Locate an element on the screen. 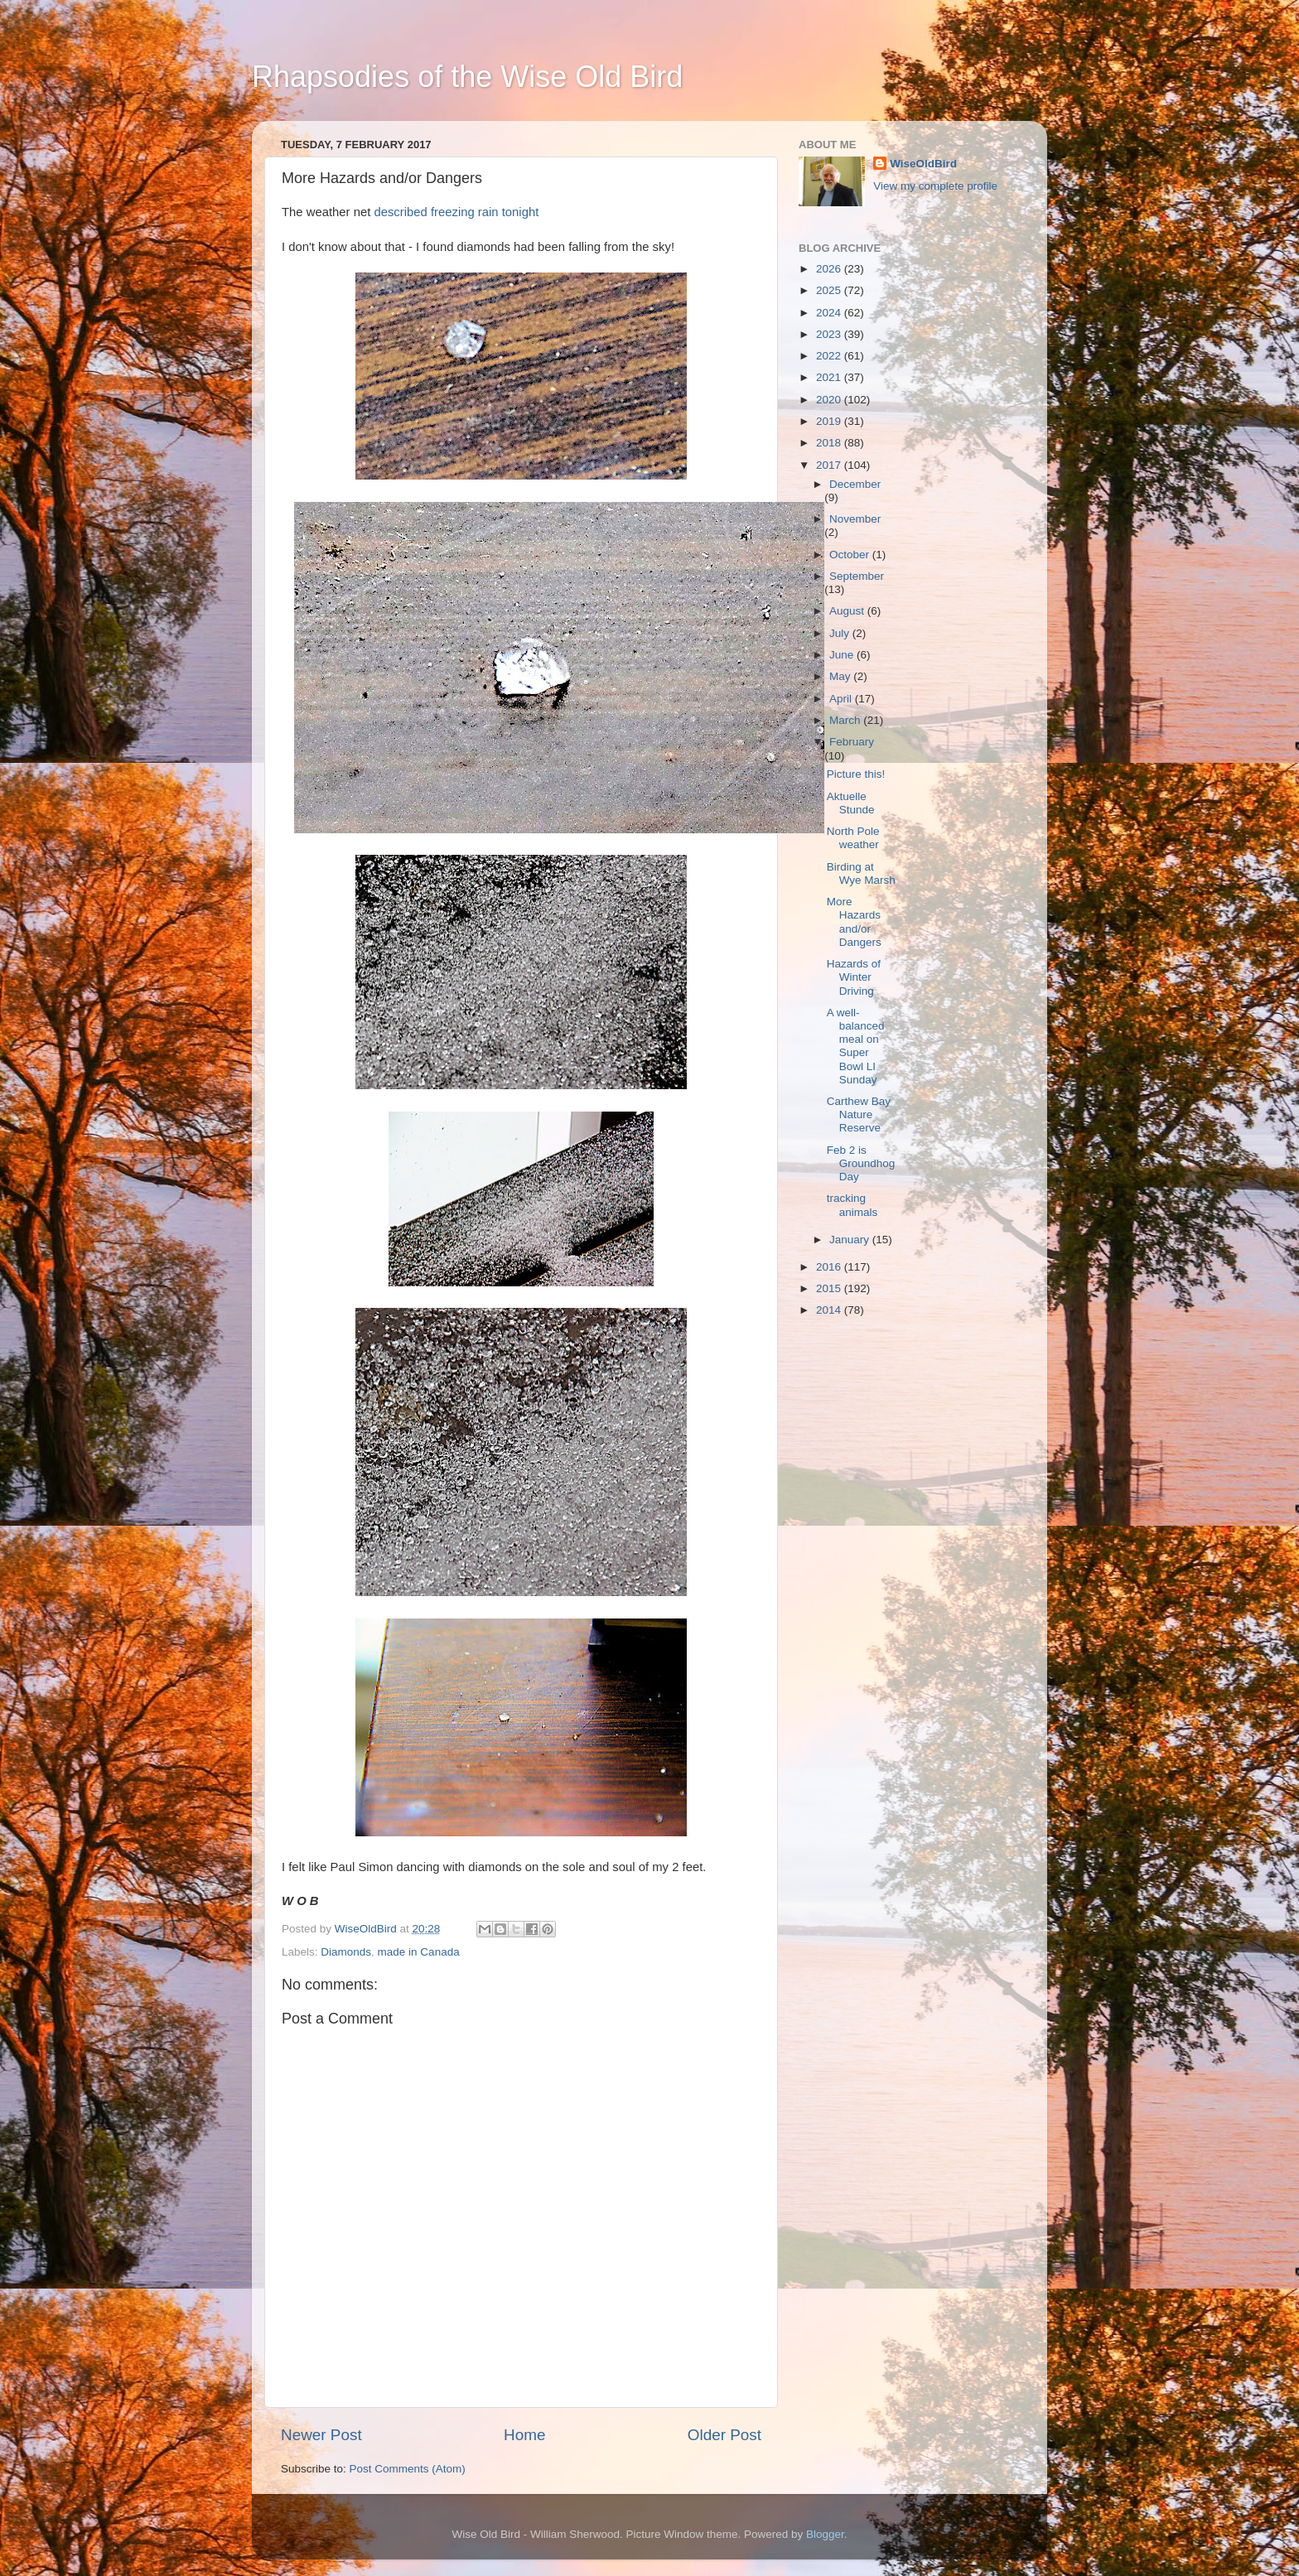  2014 is located at coordinates (830, 1310).